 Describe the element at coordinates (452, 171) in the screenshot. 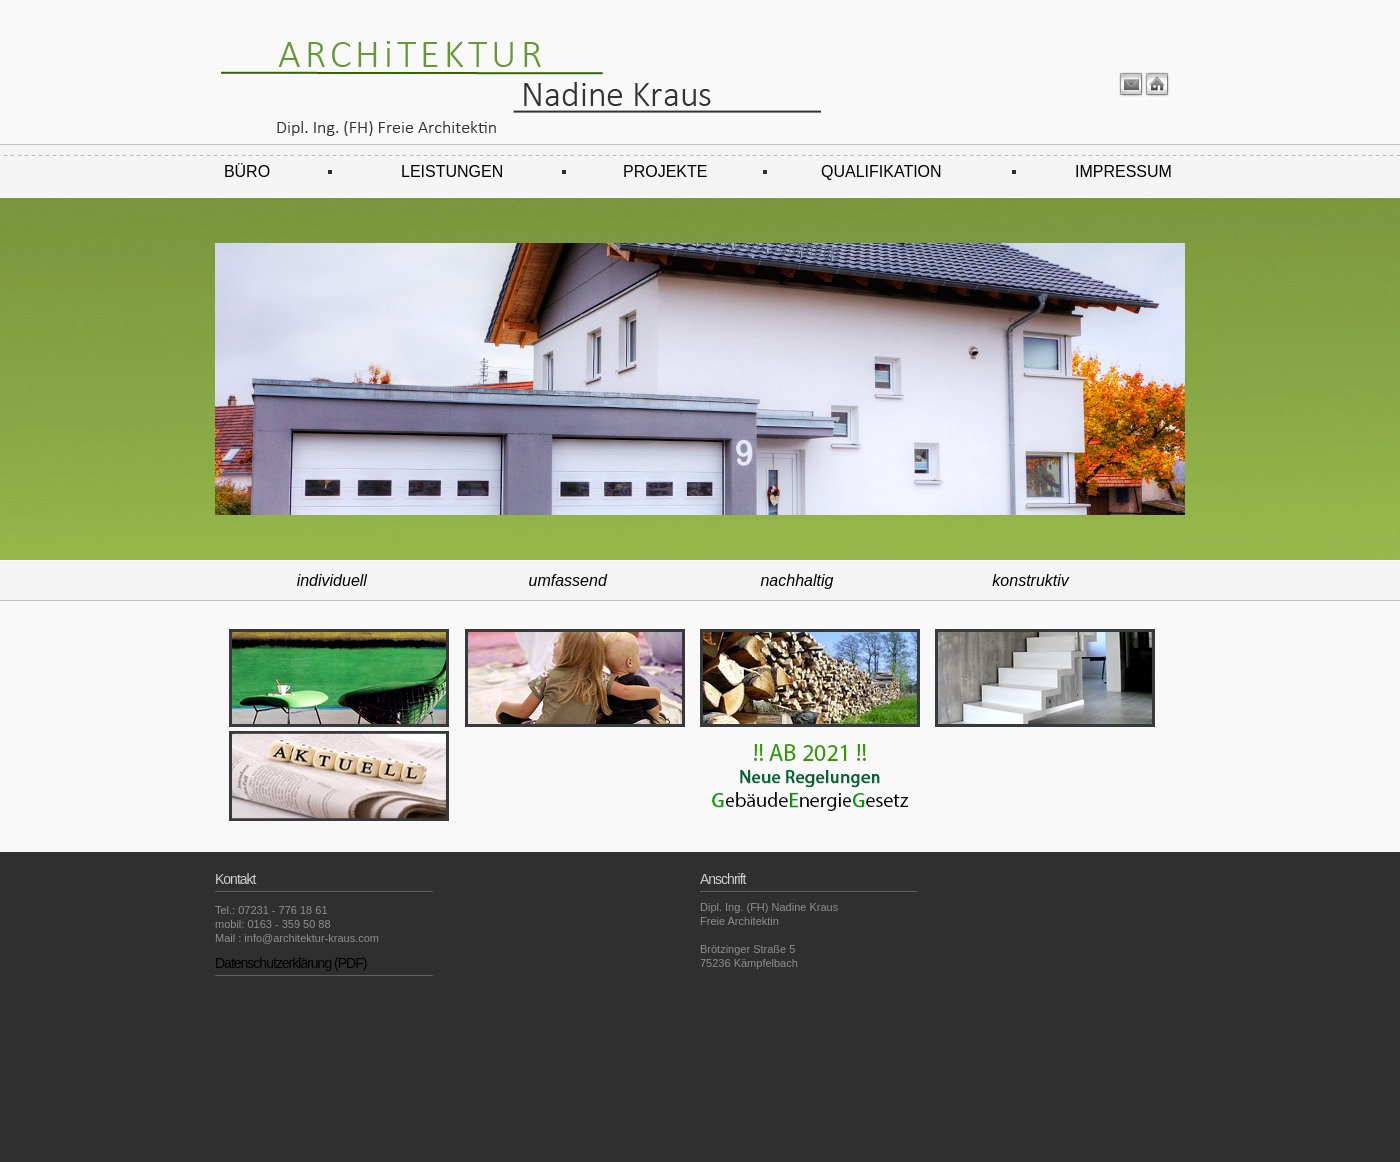

I see `LEISTUNGEN` at that location.